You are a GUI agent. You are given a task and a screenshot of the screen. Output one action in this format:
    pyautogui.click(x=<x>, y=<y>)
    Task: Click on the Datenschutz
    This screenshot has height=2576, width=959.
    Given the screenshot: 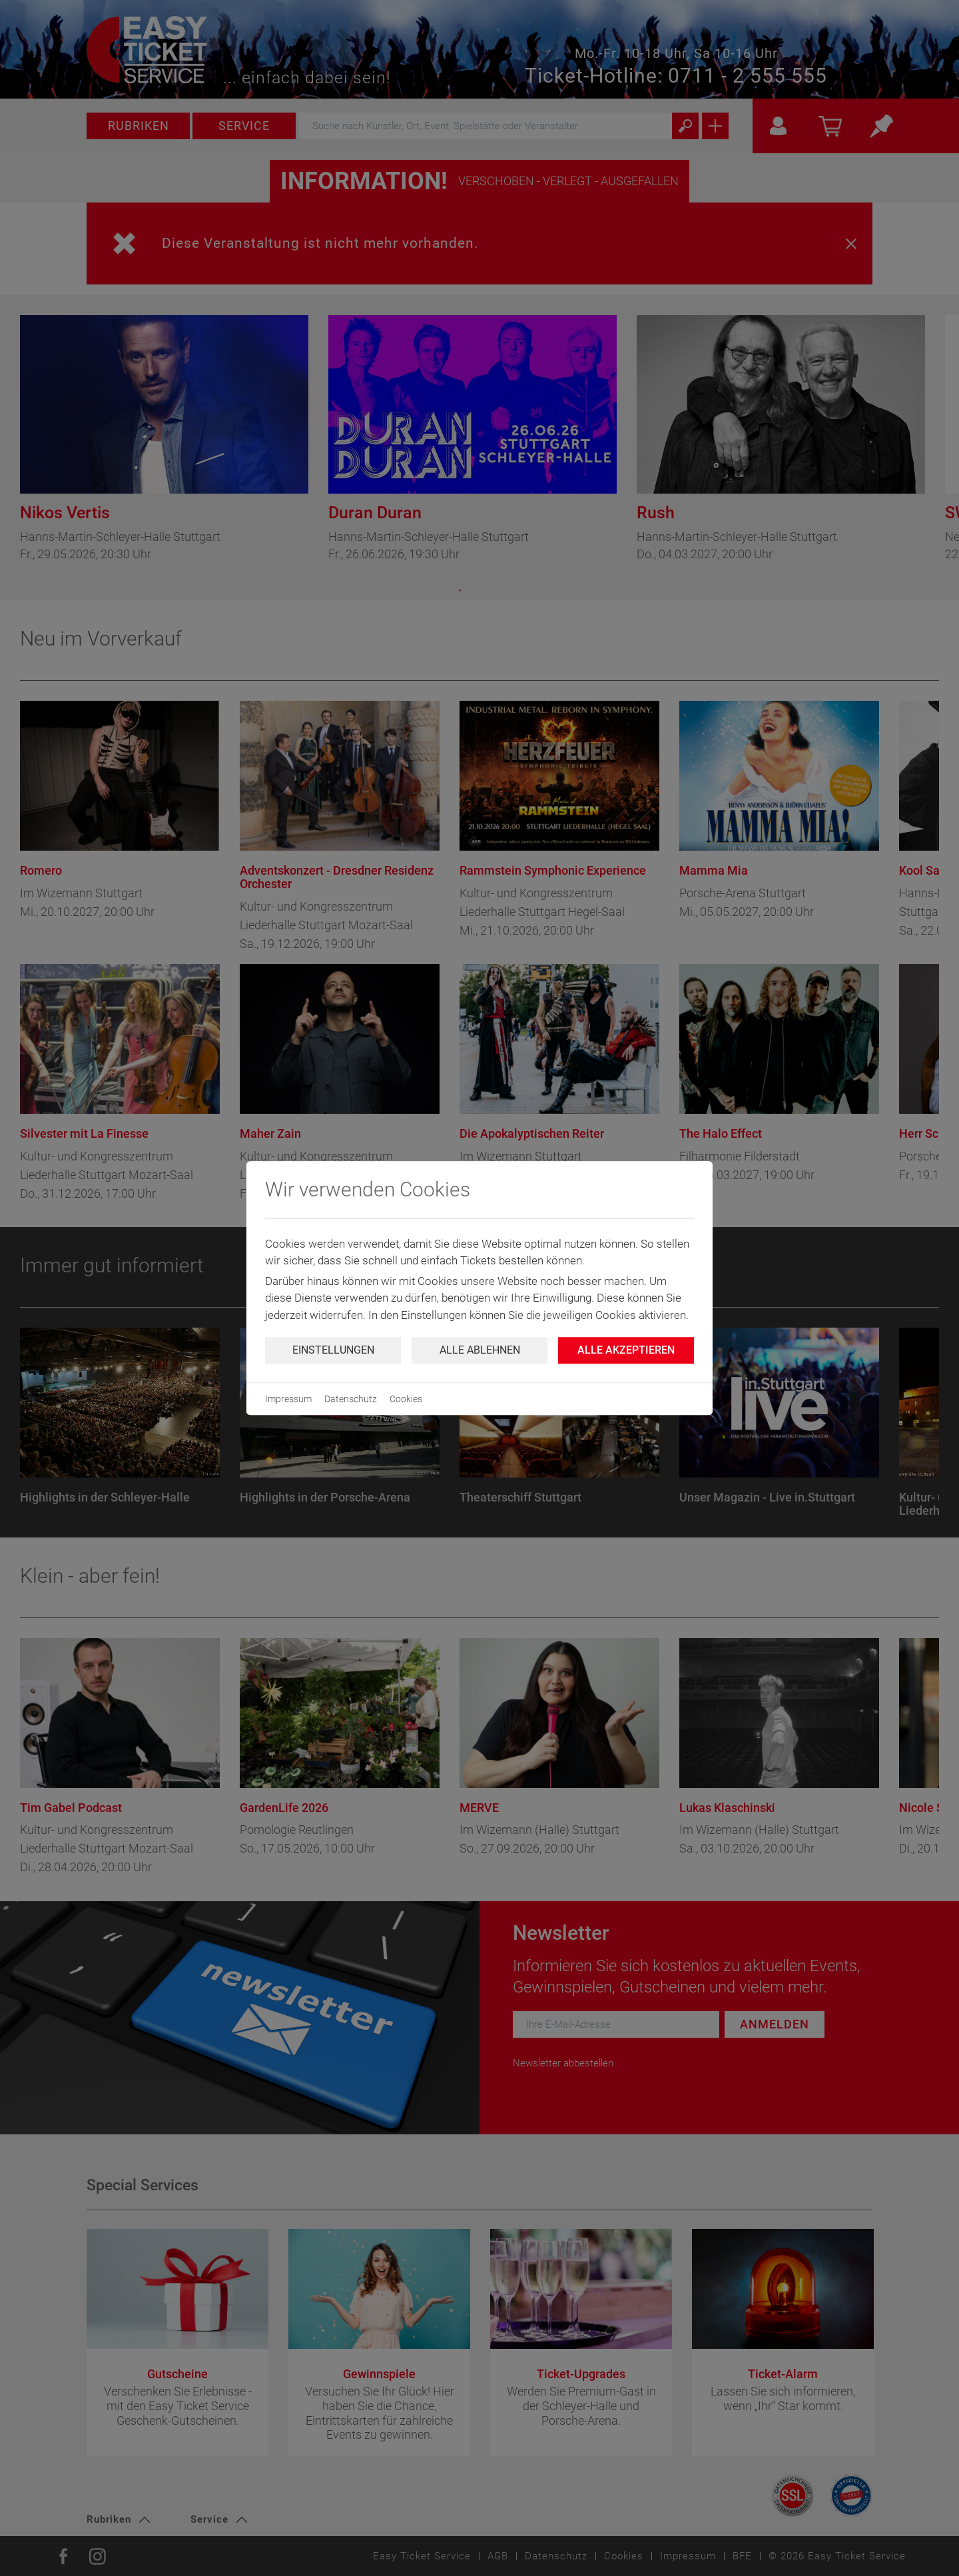 What is the action you would take?
    pyautogui.click(x=350, y=1399)
    